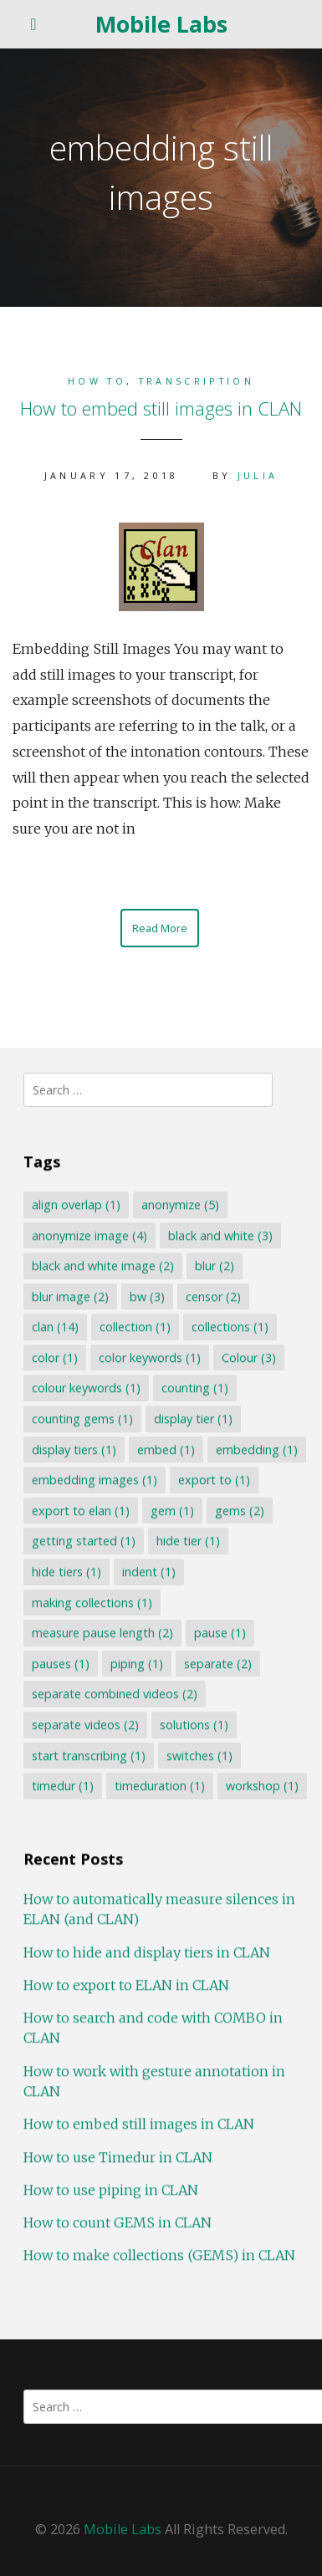  What do you see at coordinates (214, 1265) in the screenshot?
I see `blur [blur (2 items)]` at bounding box center [214, 1265].